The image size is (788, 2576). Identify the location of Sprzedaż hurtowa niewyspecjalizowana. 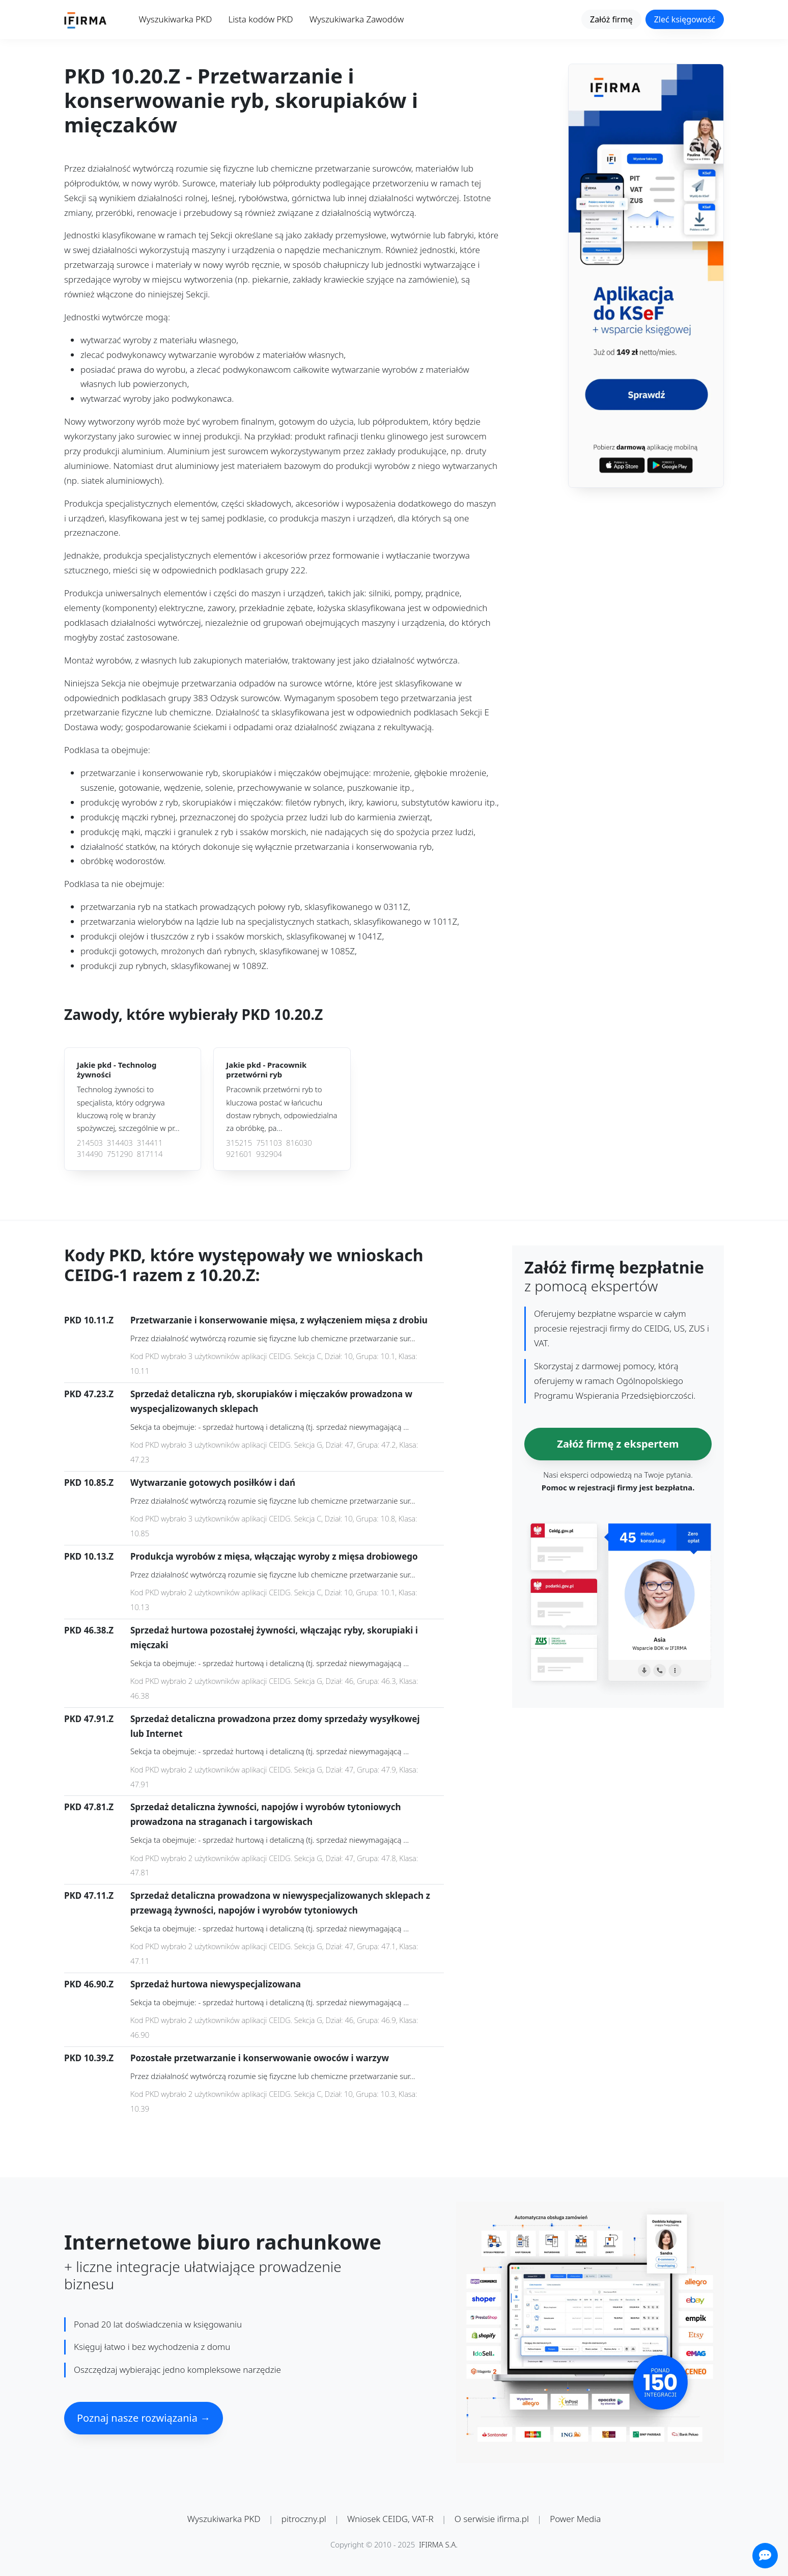
(215, 1984).